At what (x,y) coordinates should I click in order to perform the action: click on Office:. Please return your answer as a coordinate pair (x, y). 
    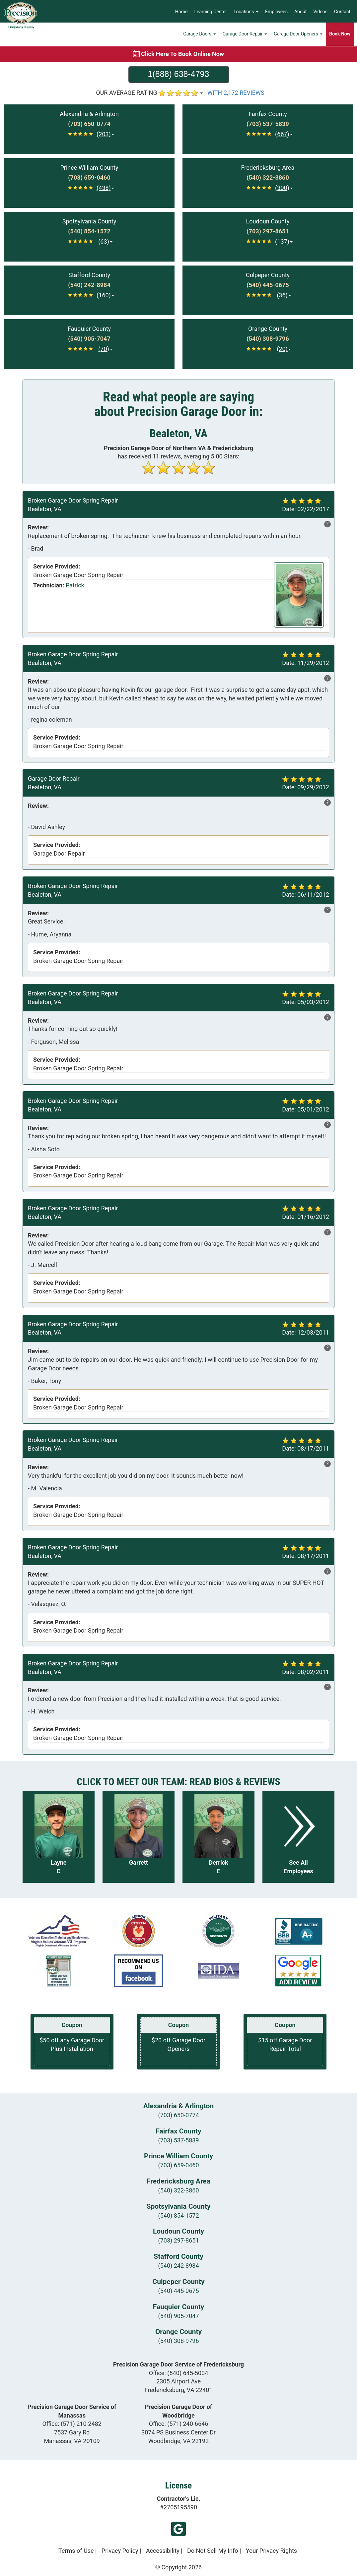
    Looking at the image, I should click on (178, 2372).